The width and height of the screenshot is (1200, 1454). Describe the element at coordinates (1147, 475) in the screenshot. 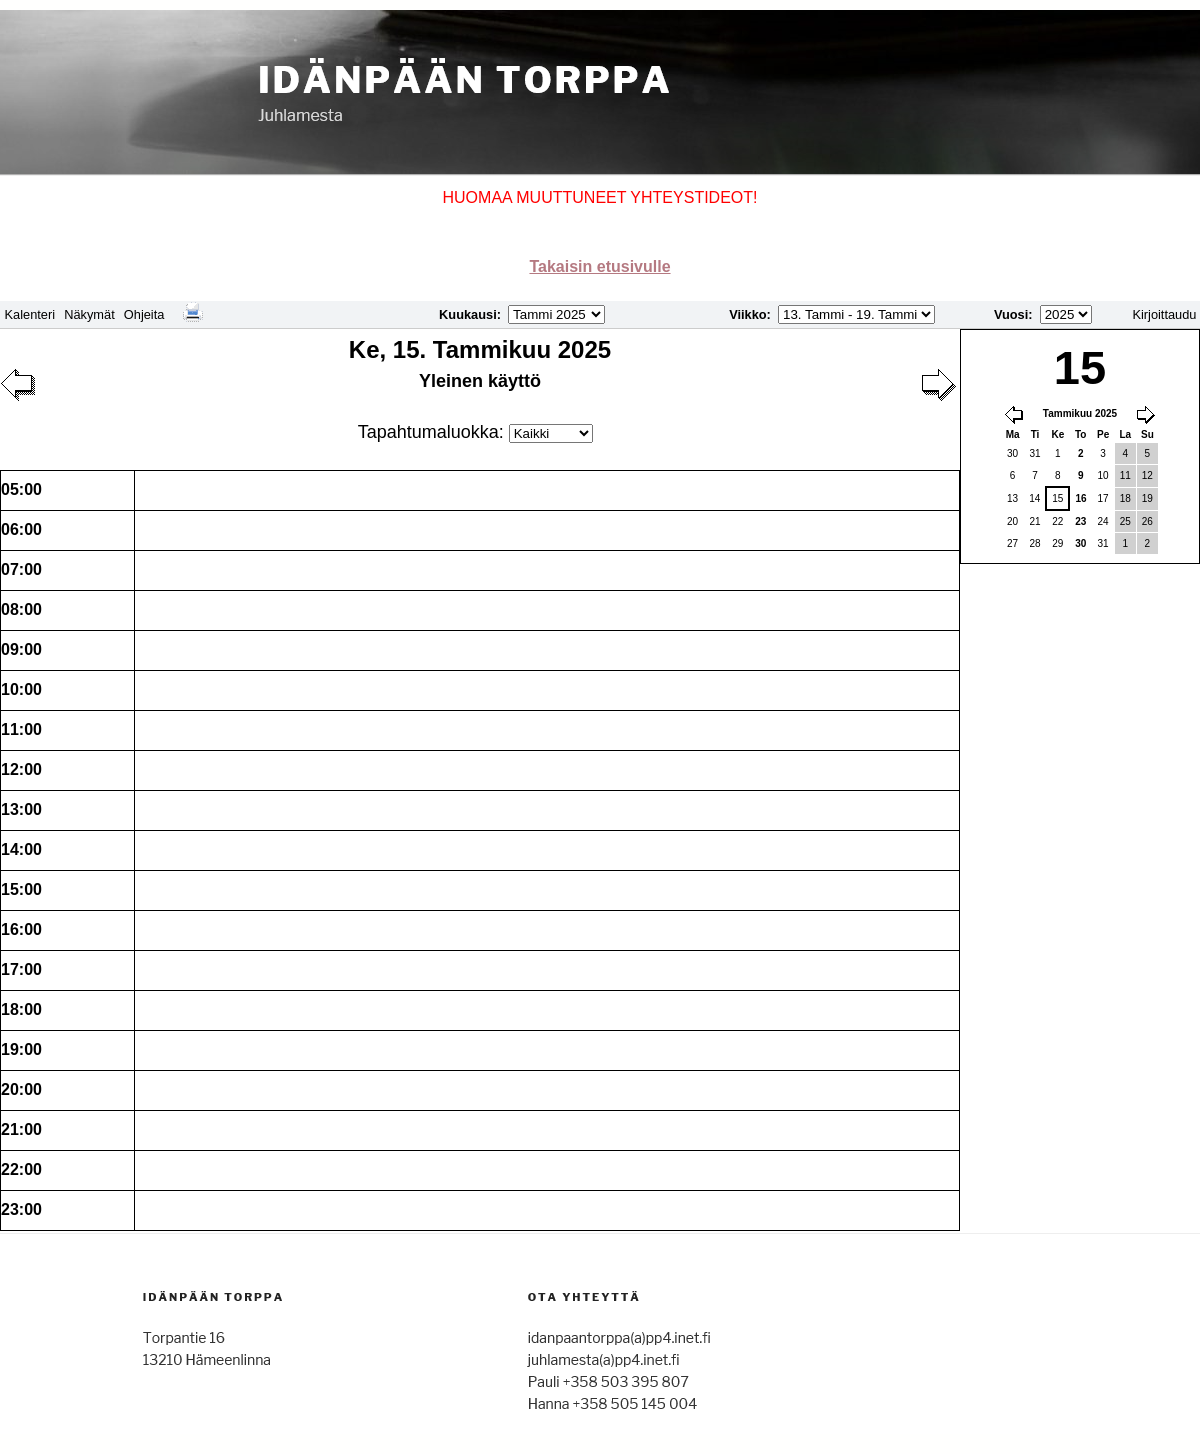

I see `12` at that location.